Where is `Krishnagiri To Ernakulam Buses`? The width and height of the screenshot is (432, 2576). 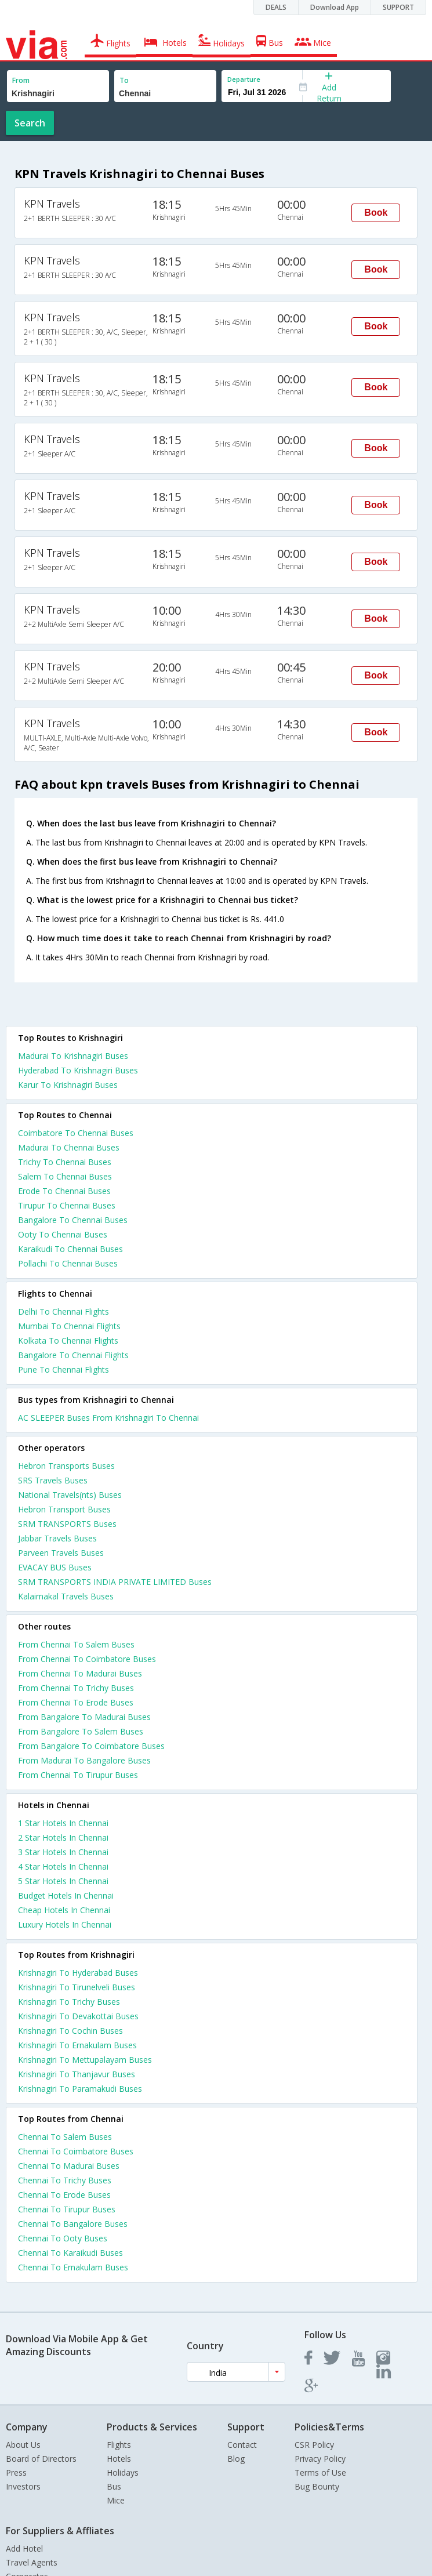 Krishnagiri To Ernakulam Buses is located at coordinates (77, 2045).